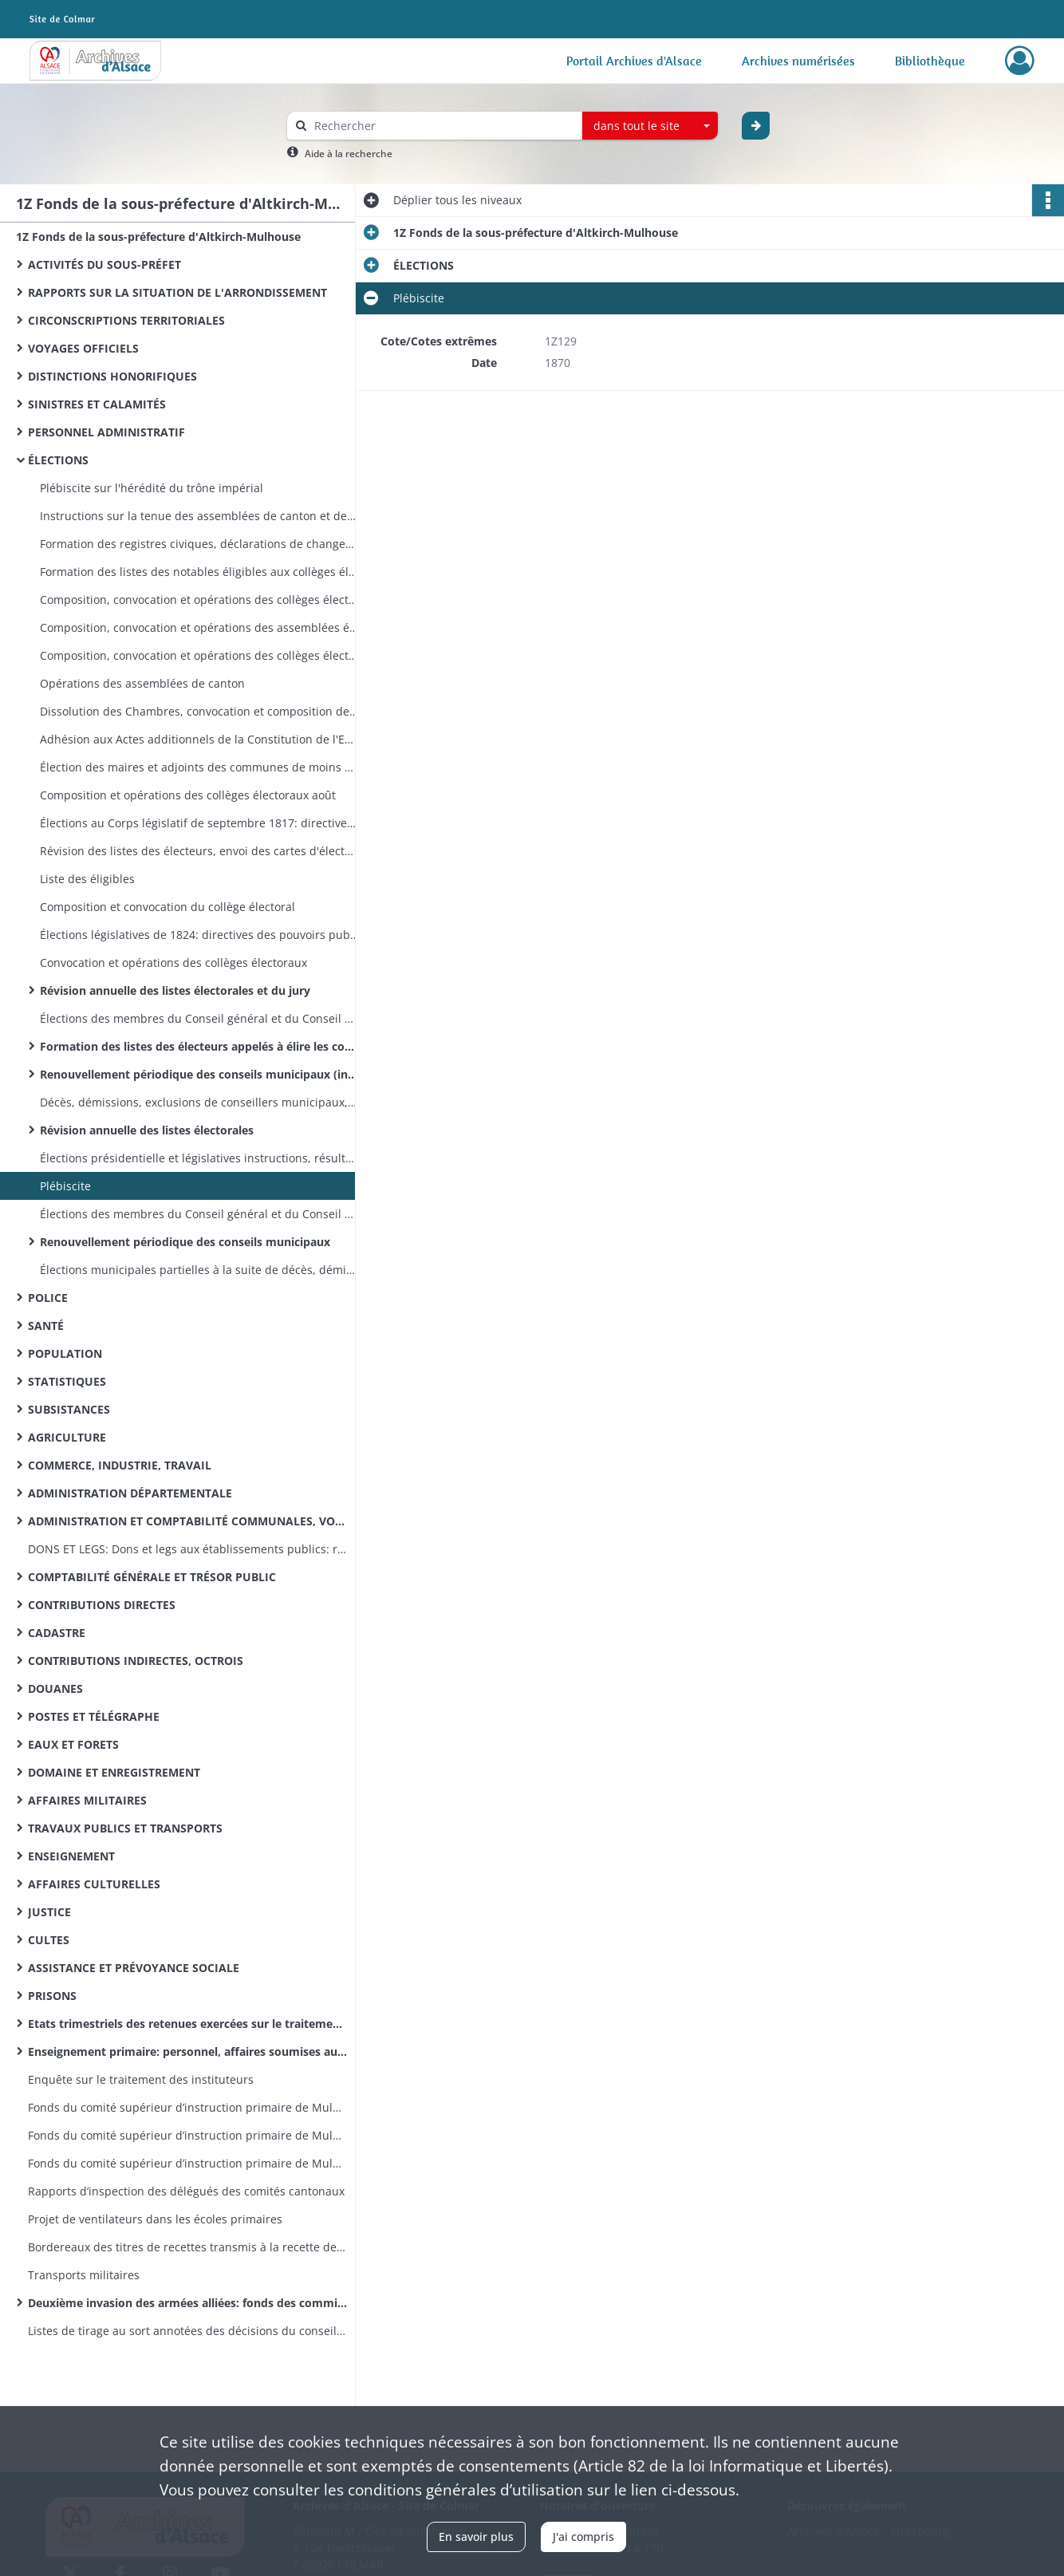  Describe the element at coordinates (199, 1046) in the screenshot. I see `Formation des listes des électeurs appelés à élire les conseillers municipaux` at that location.